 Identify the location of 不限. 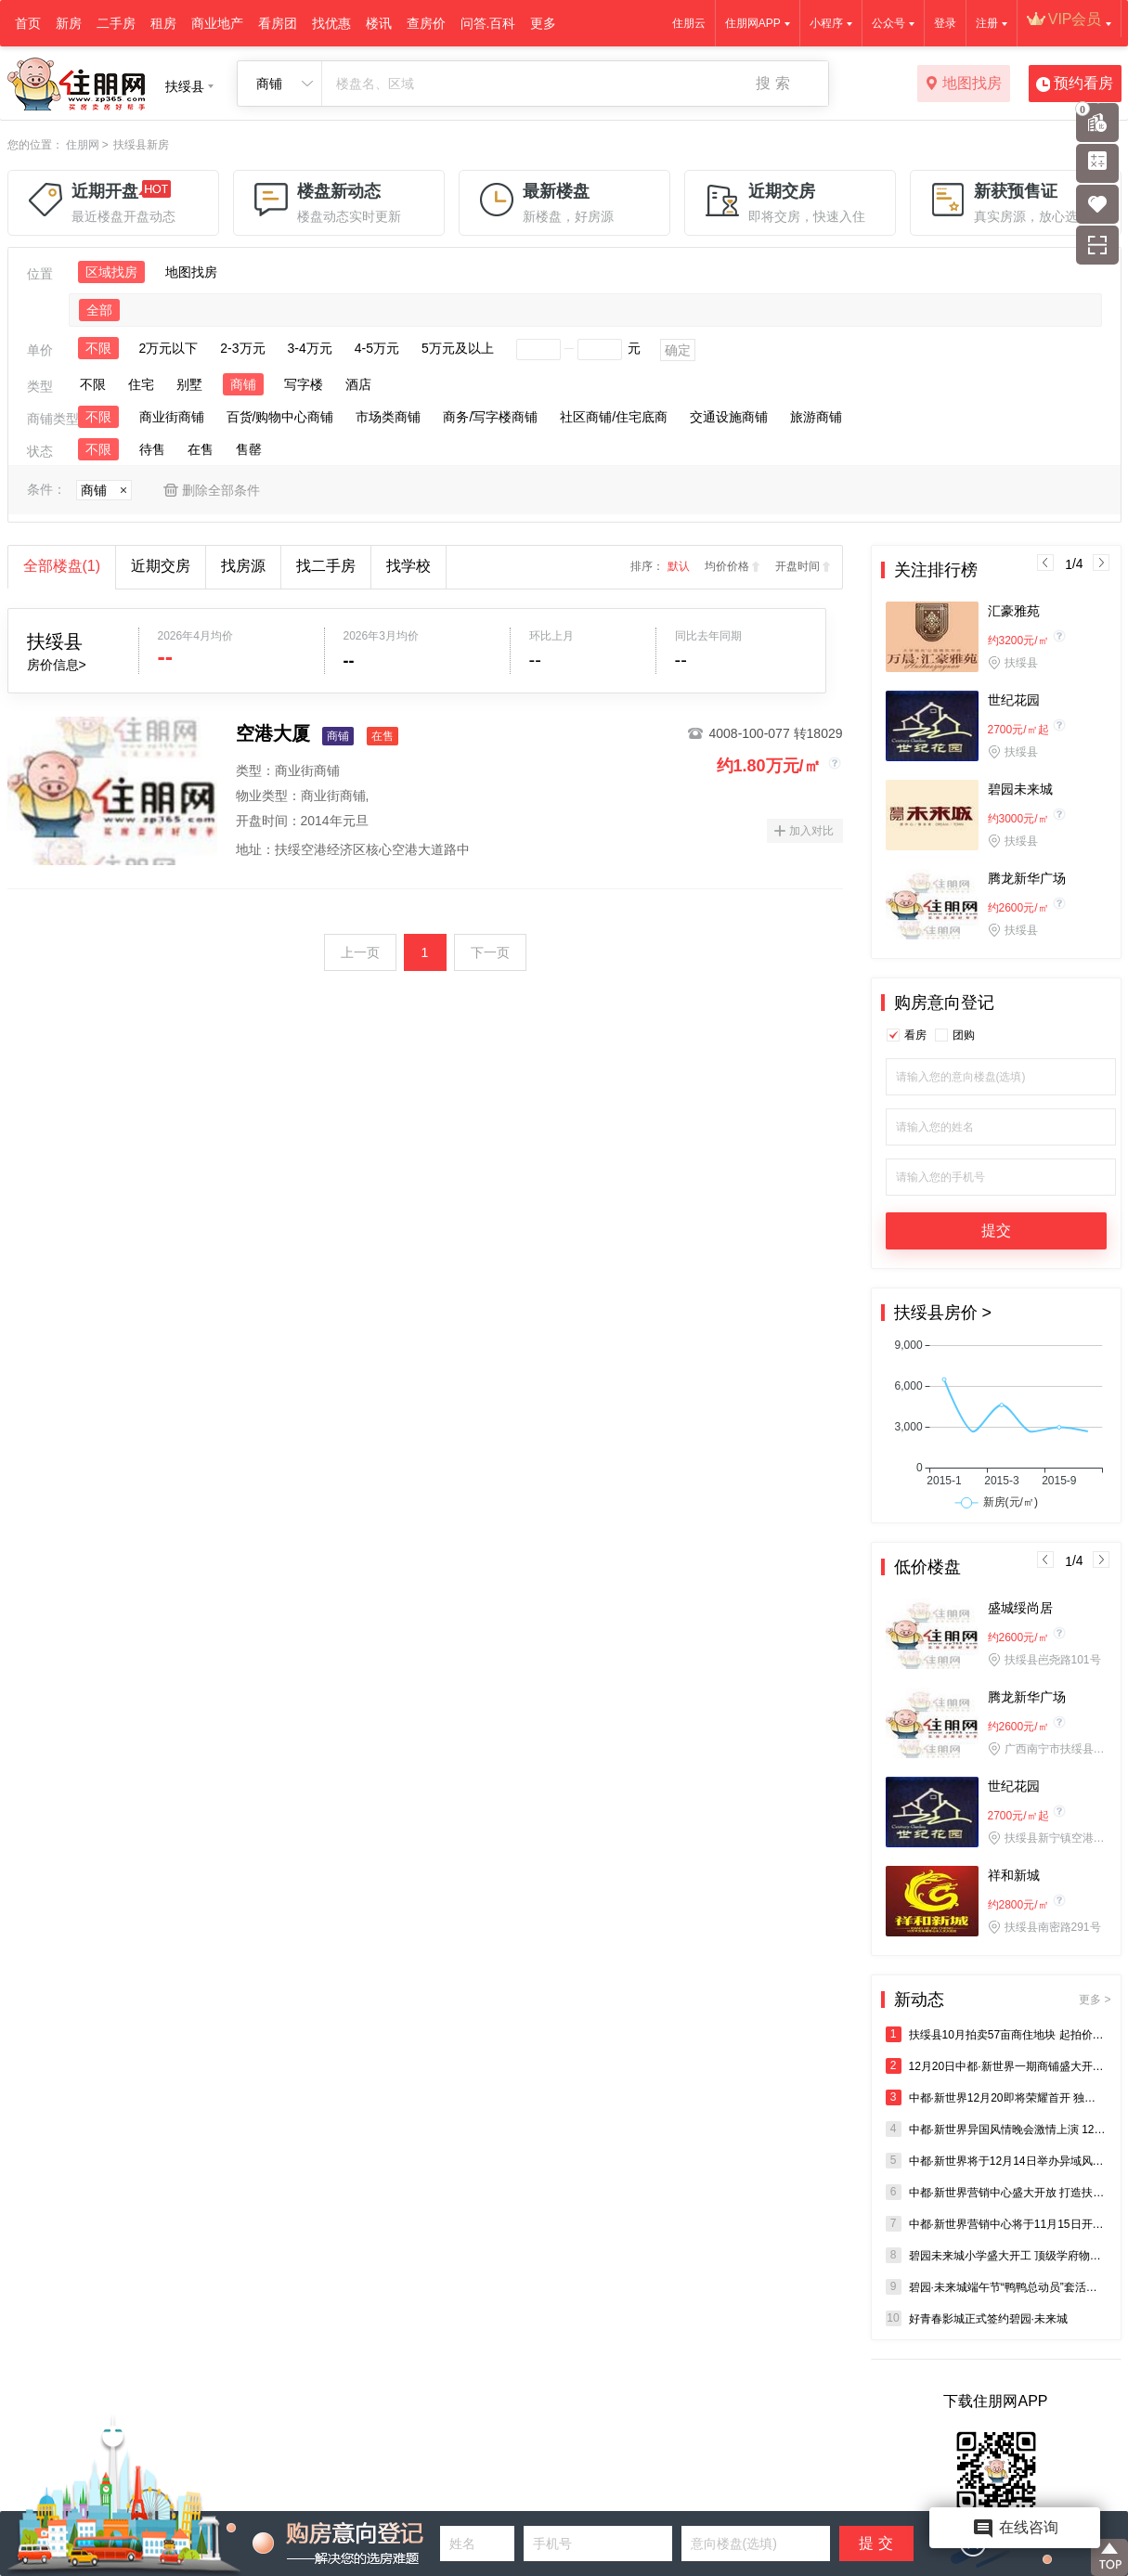
(98, 348).